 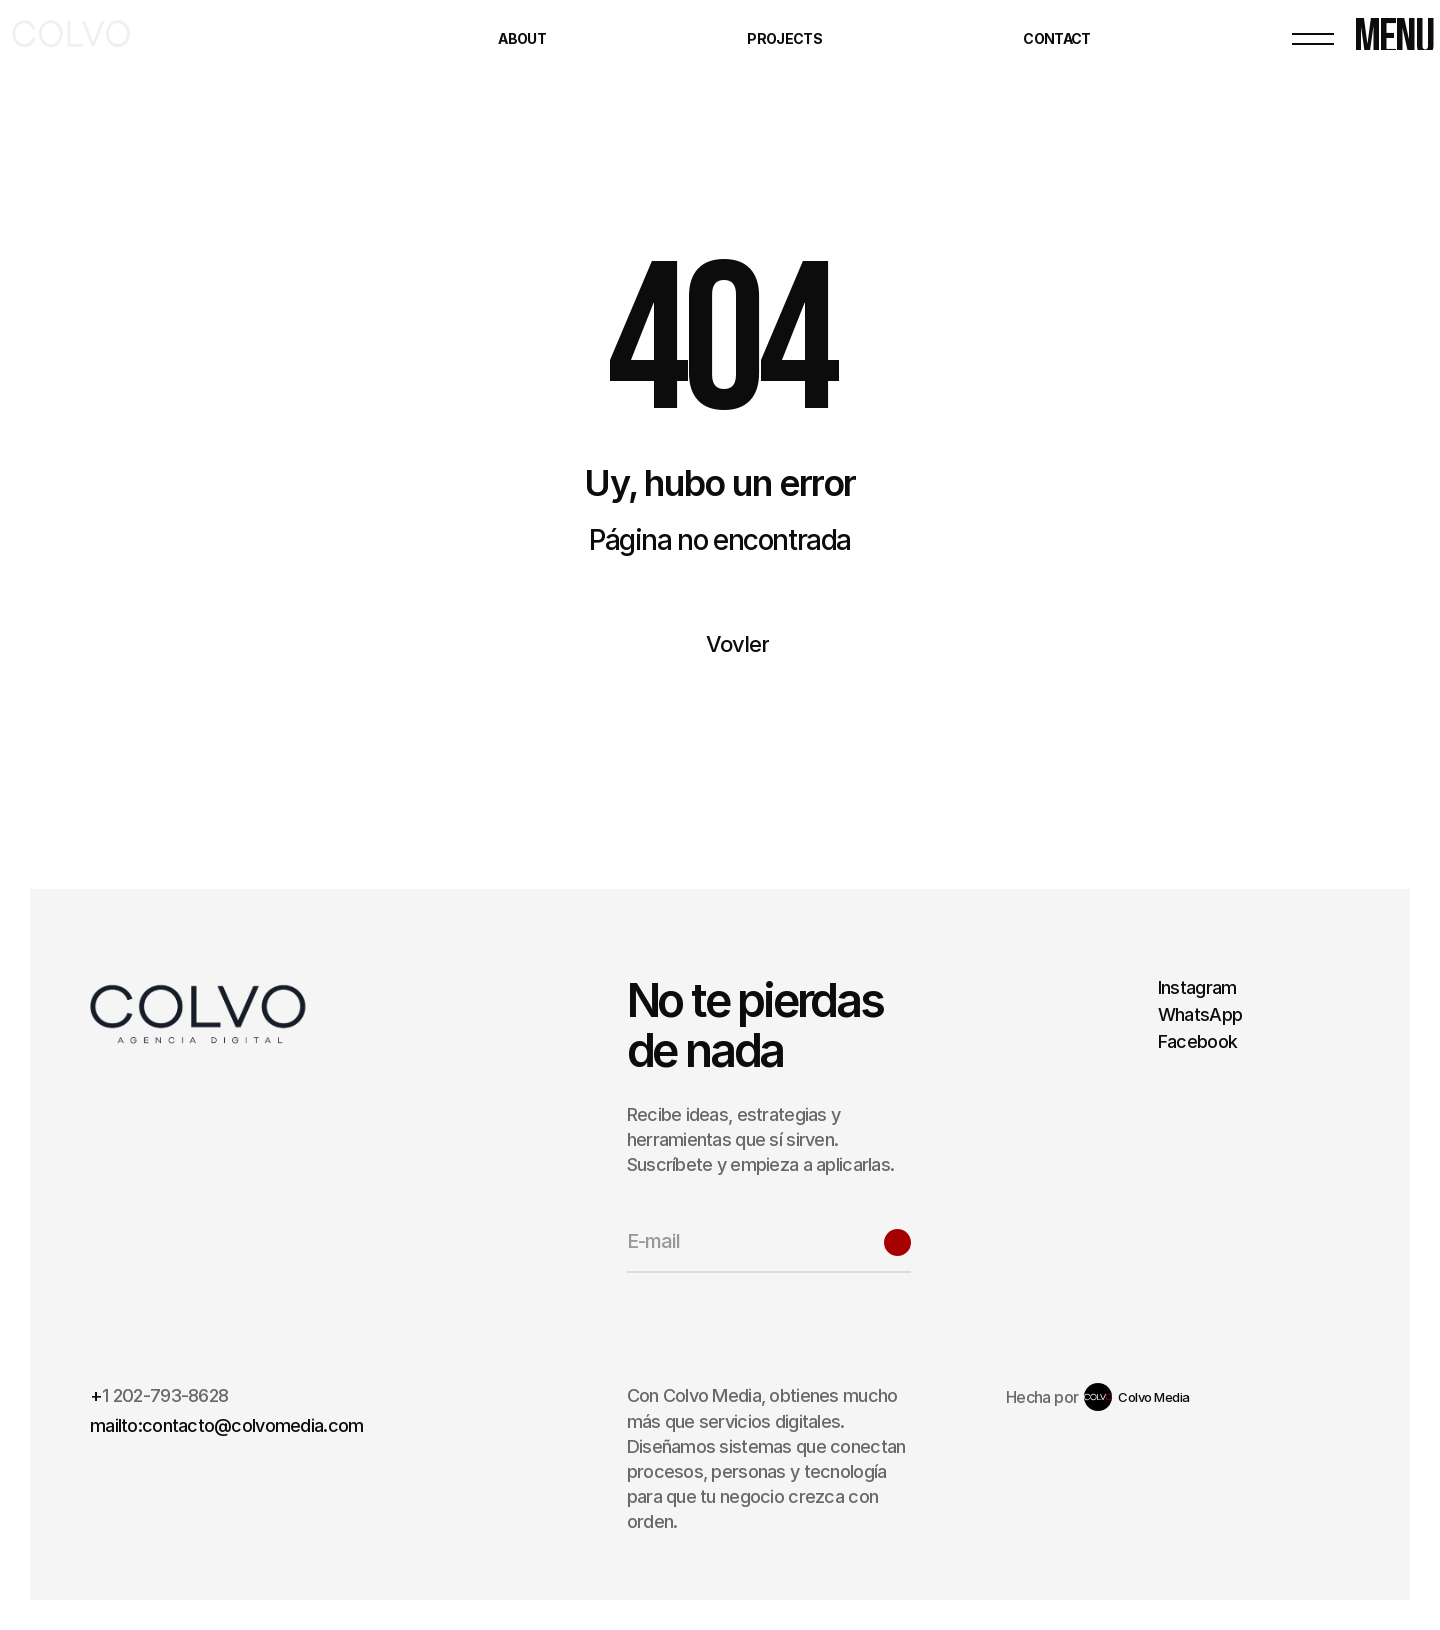 What do you see at coordinates (522, 38) in the screenshot?
I see `About` at bounding box center [522, 38].